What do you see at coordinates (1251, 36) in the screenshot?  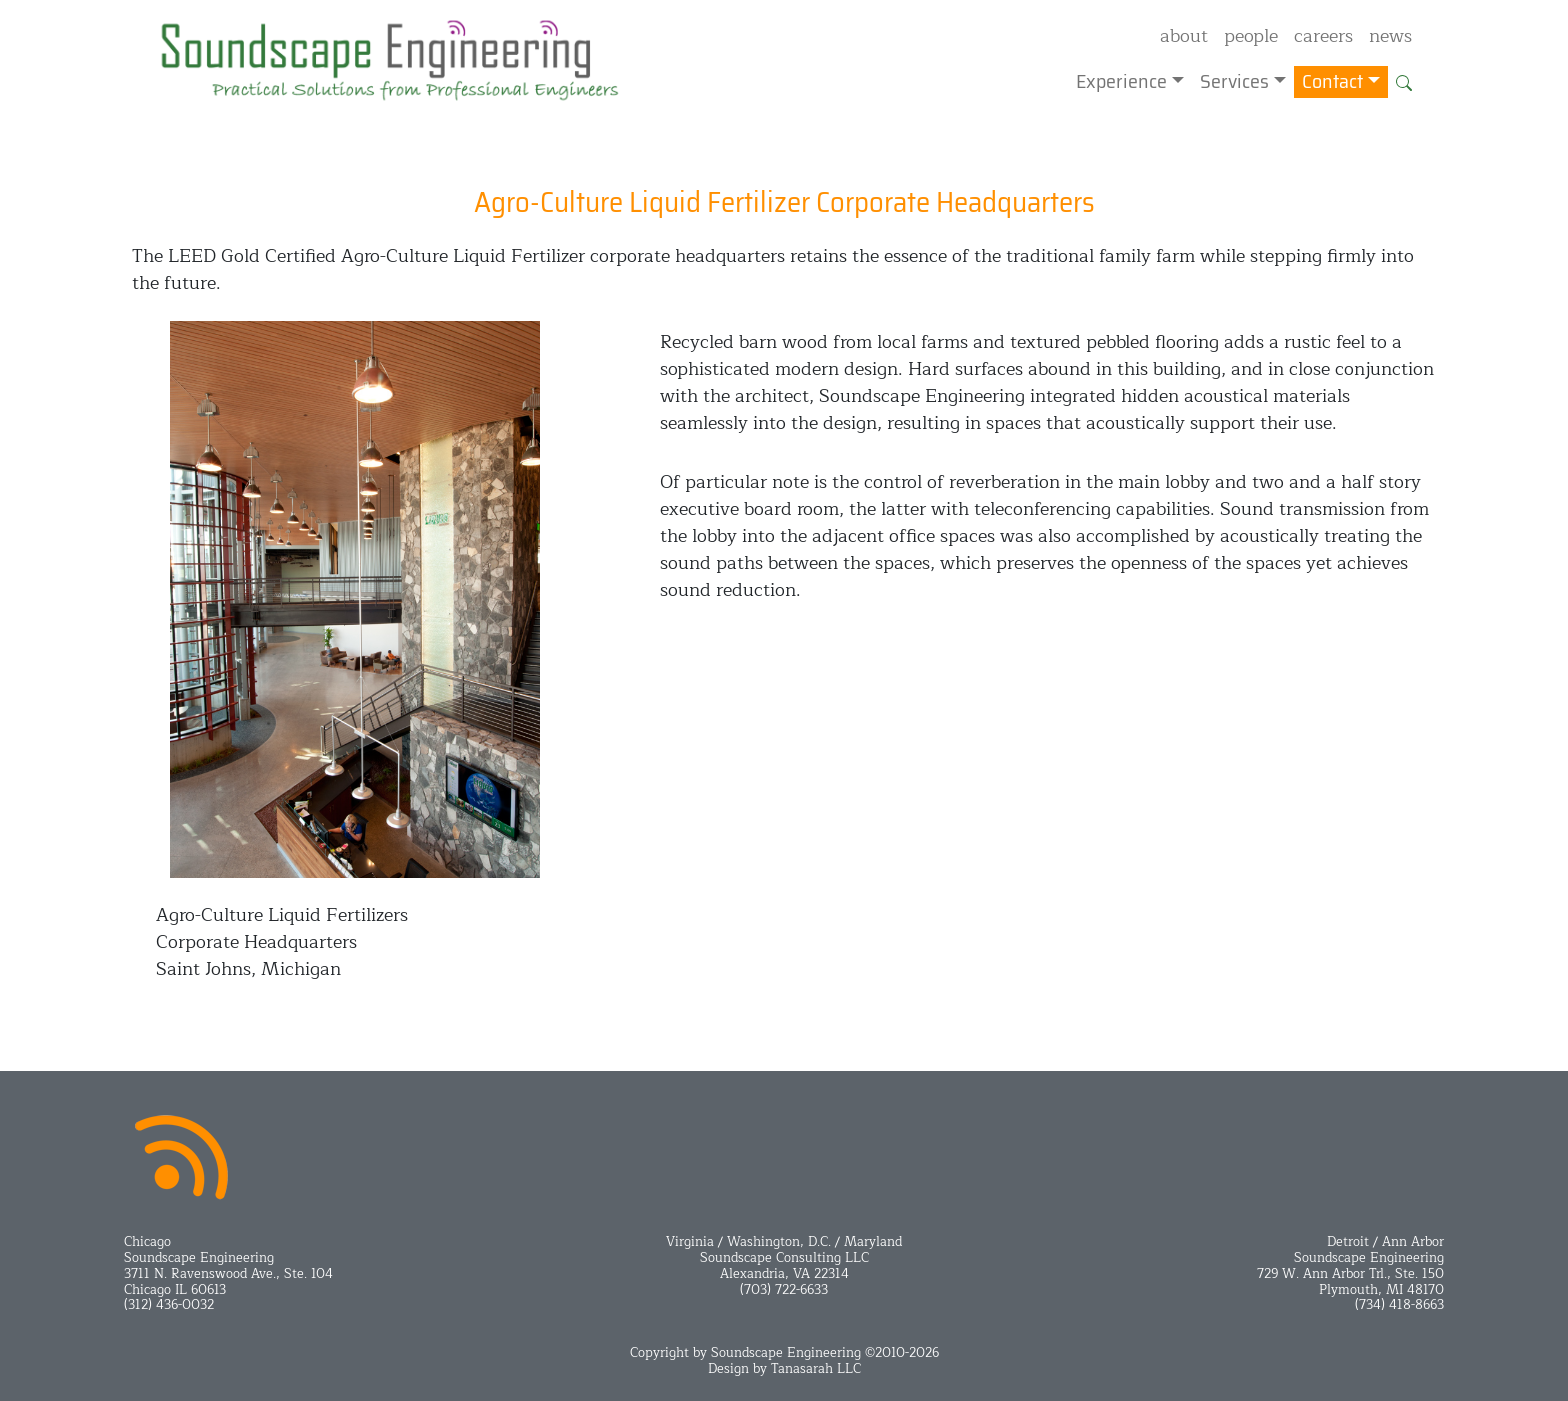 I see `people` at bounding box center [1251, 36].